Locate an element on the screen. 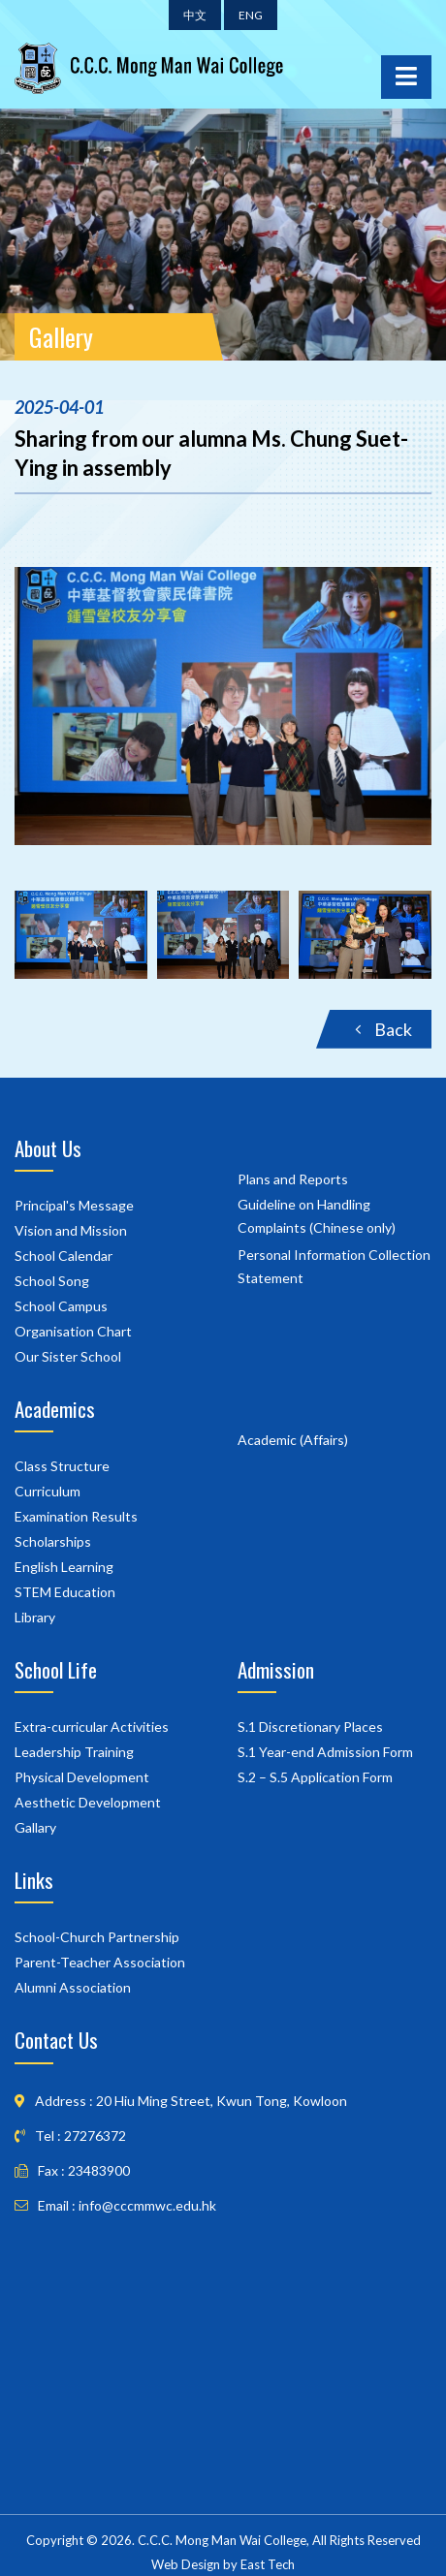  School Calendar is located at coordinates (63, 1255).